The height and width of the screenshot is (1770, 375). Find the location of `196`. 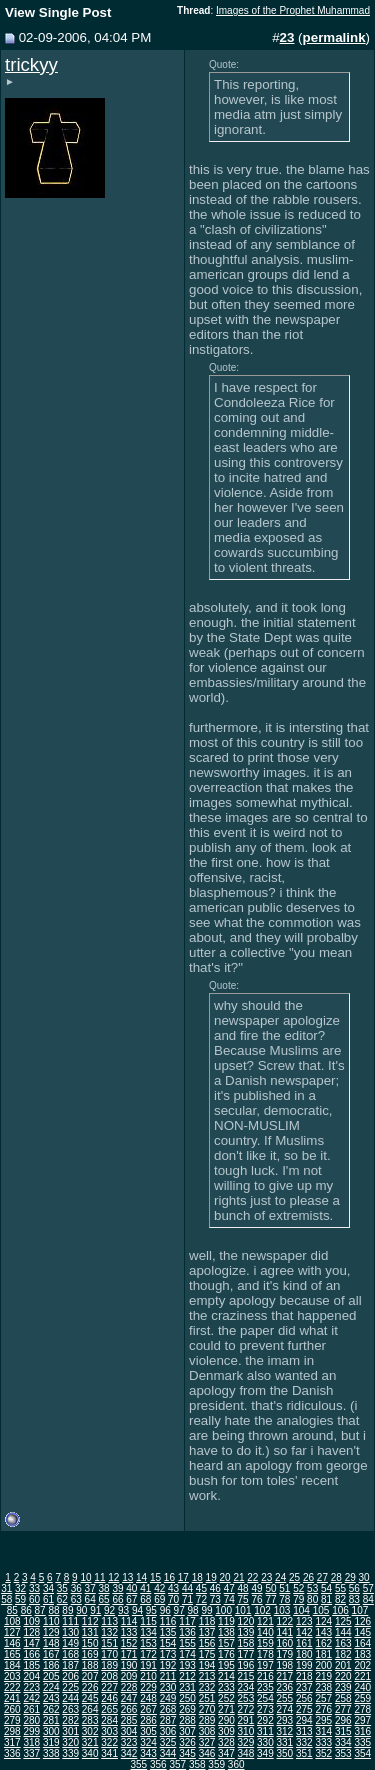

196 is located at coordinates (246, 1665).